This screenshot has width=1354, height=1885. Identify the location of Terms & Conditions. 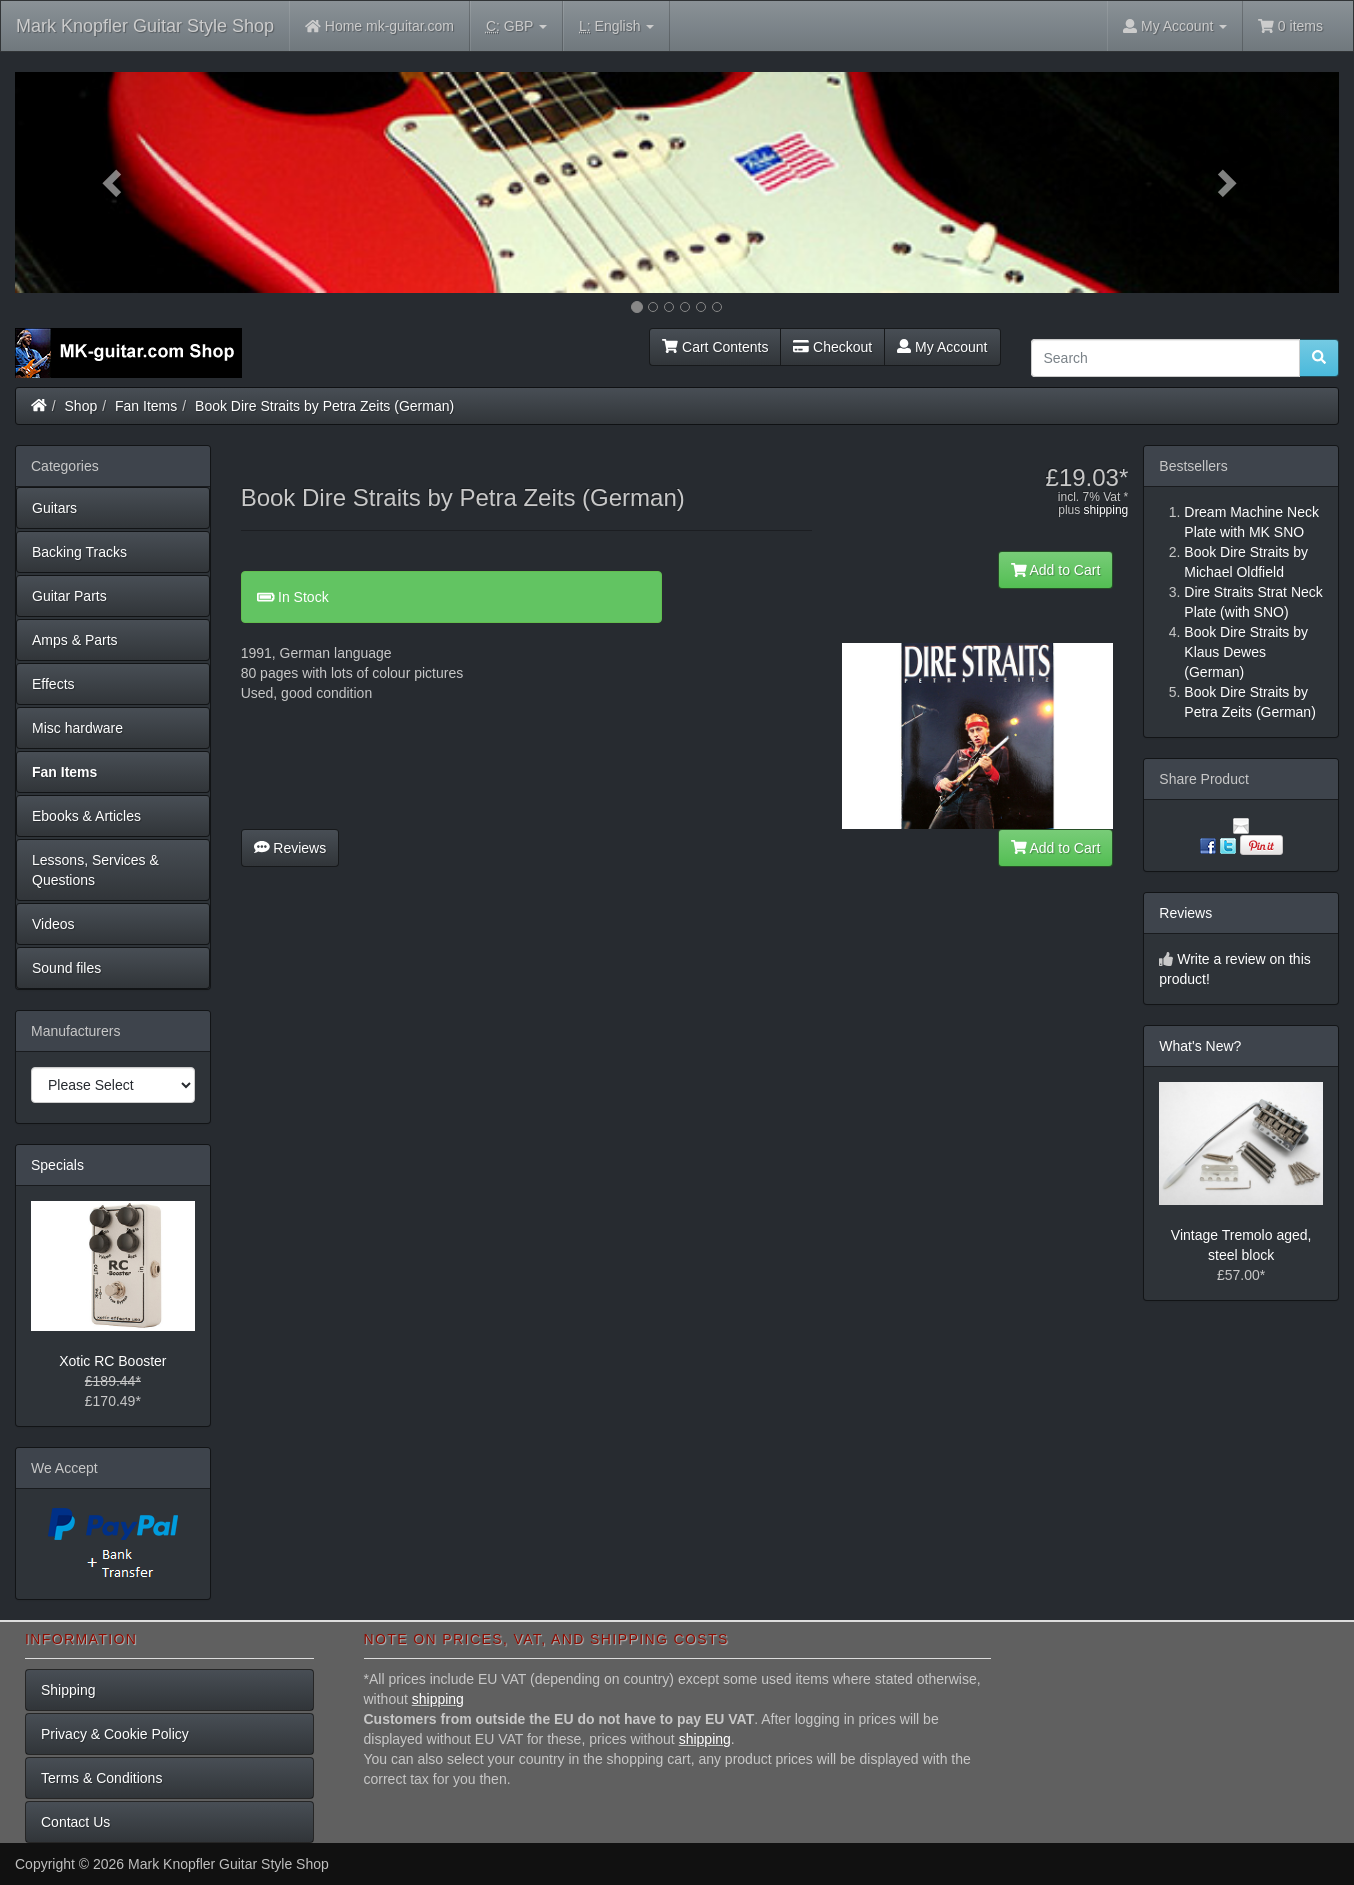
(101, 1778).